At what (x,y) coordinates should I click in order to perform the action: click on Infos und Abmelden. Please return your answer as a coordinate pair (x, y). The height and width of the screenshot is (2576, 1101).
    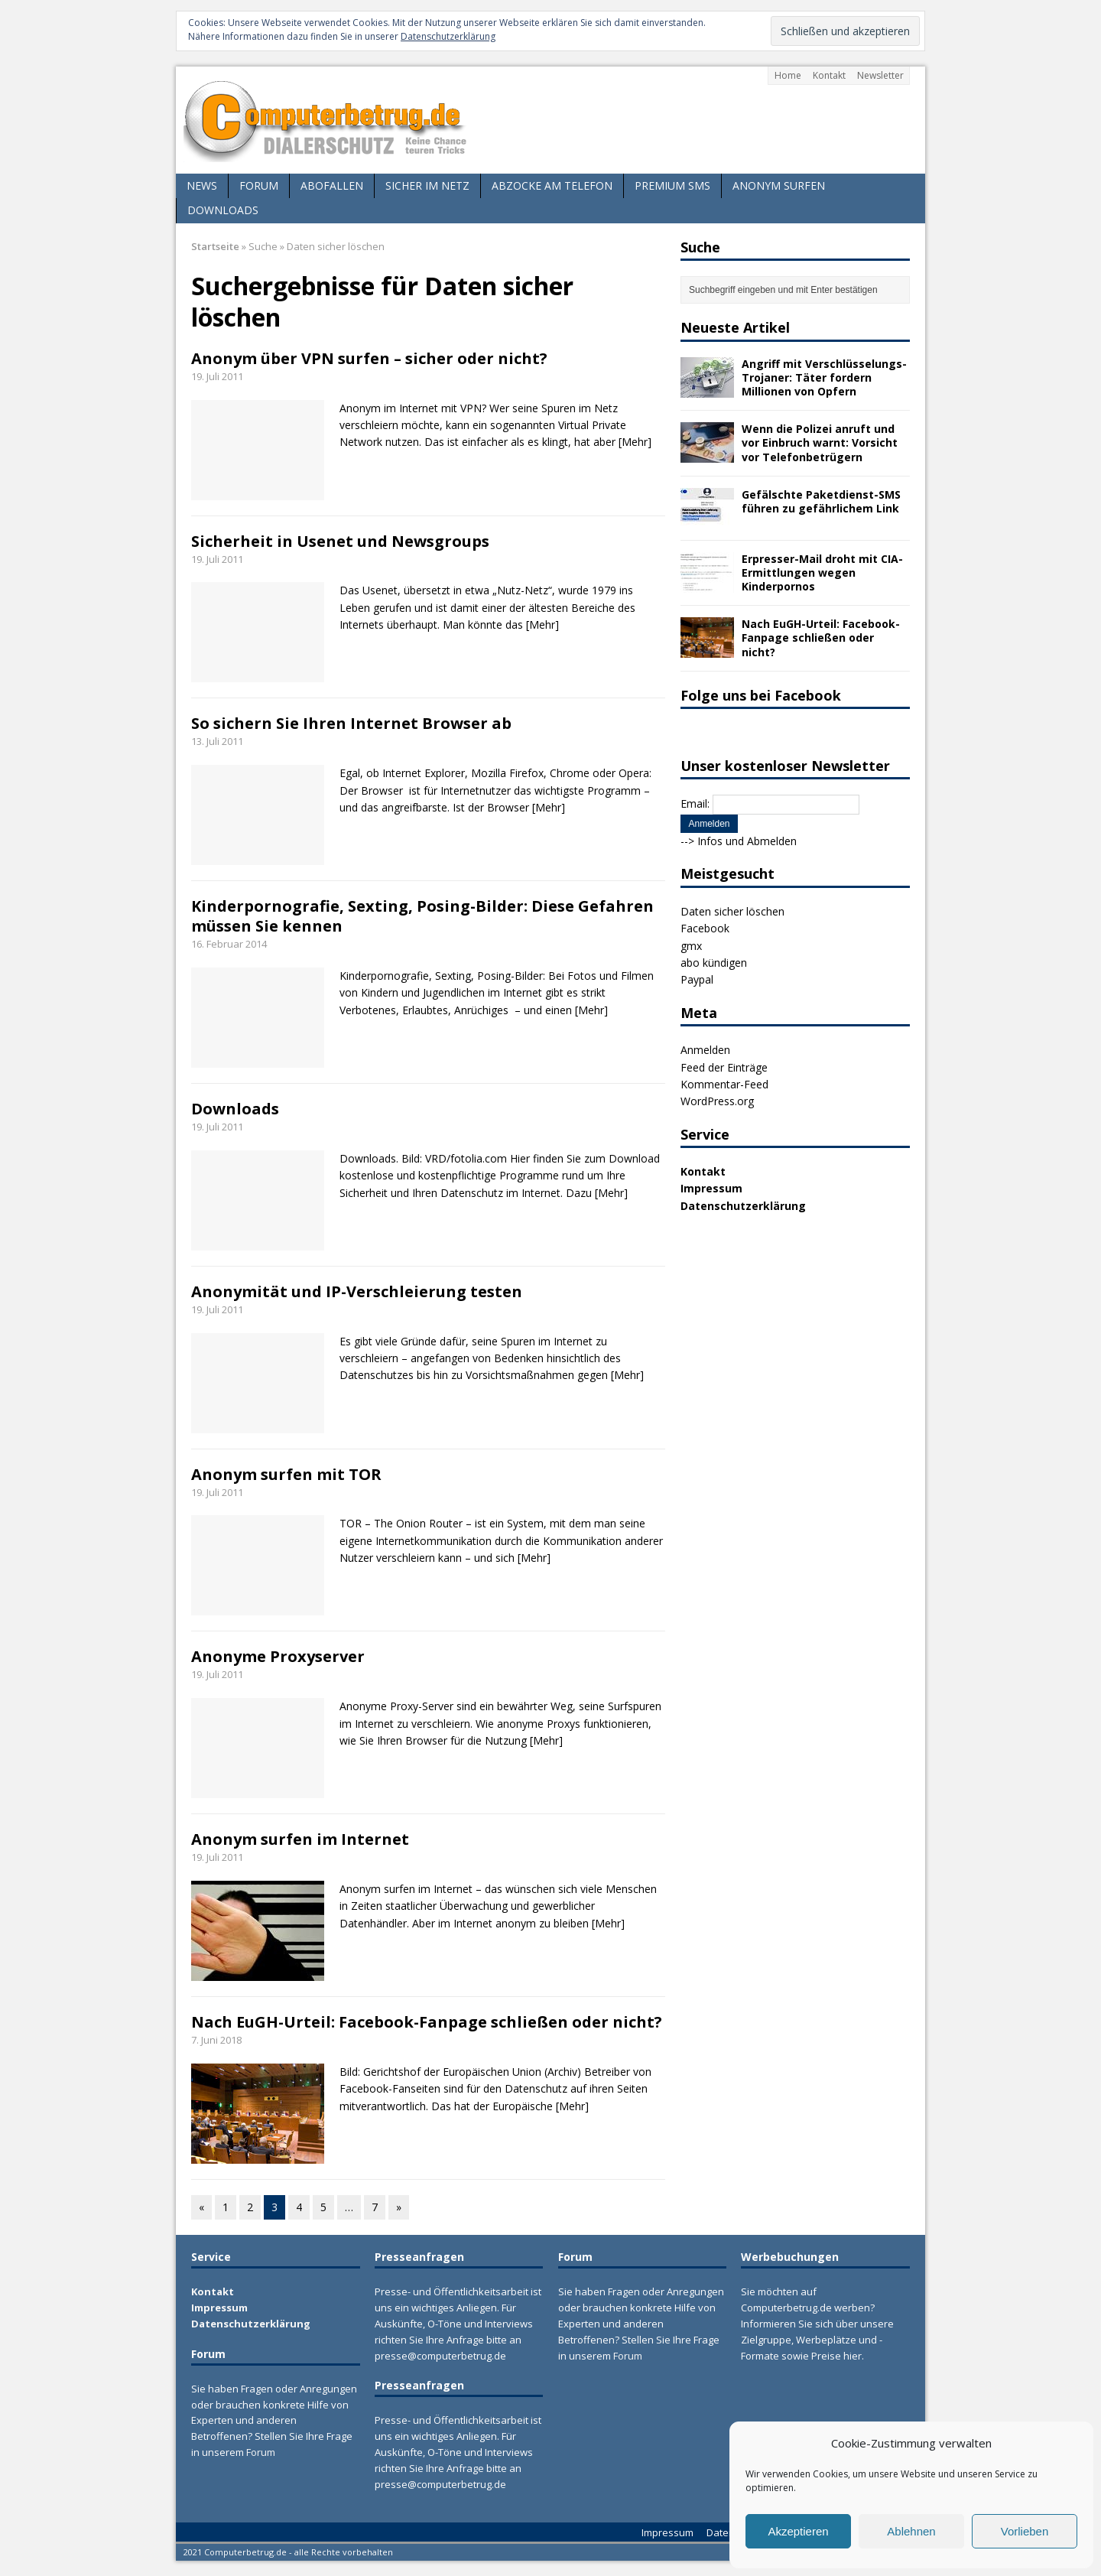
    Looking at the image, I should click on (747, 841).